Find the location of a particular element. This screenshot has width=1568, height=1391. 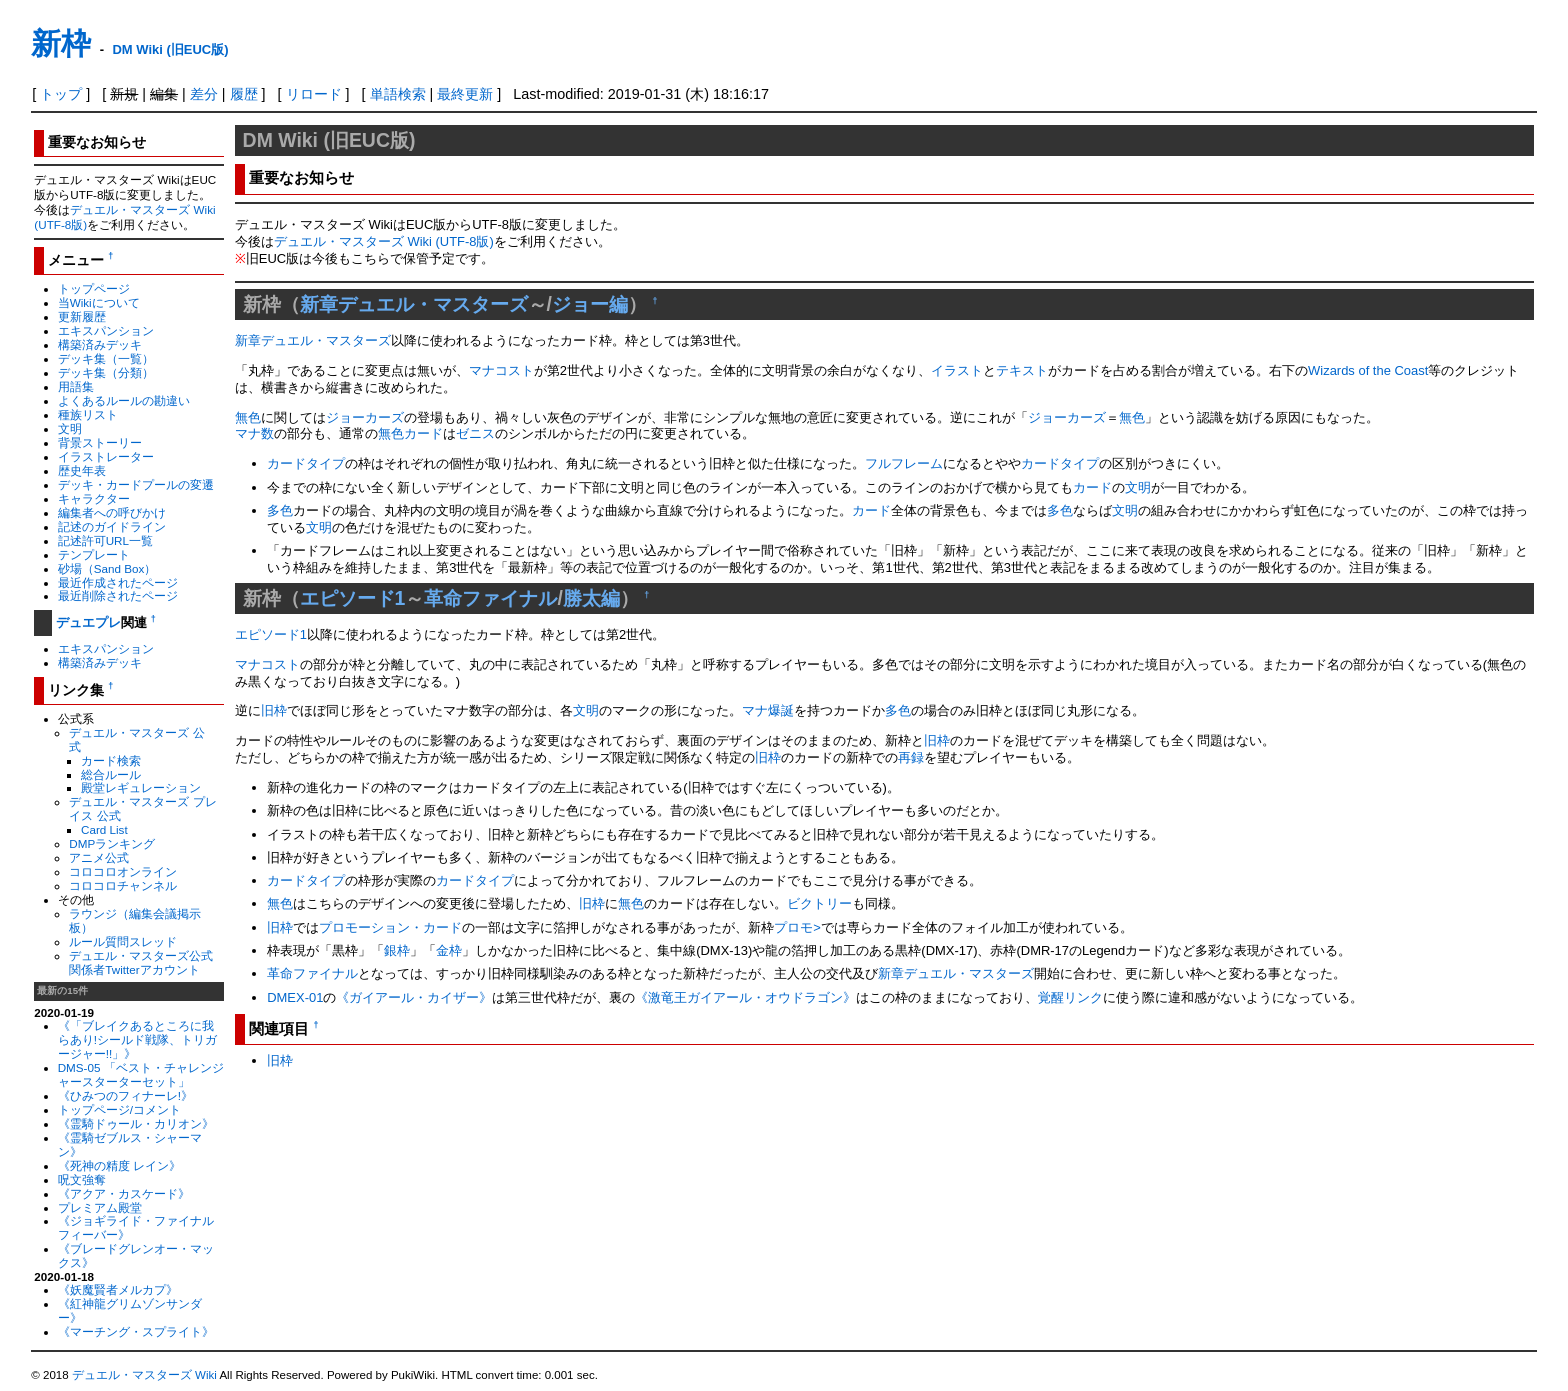

《アクア・カスケード》 is located at coordinates (124, 1193).